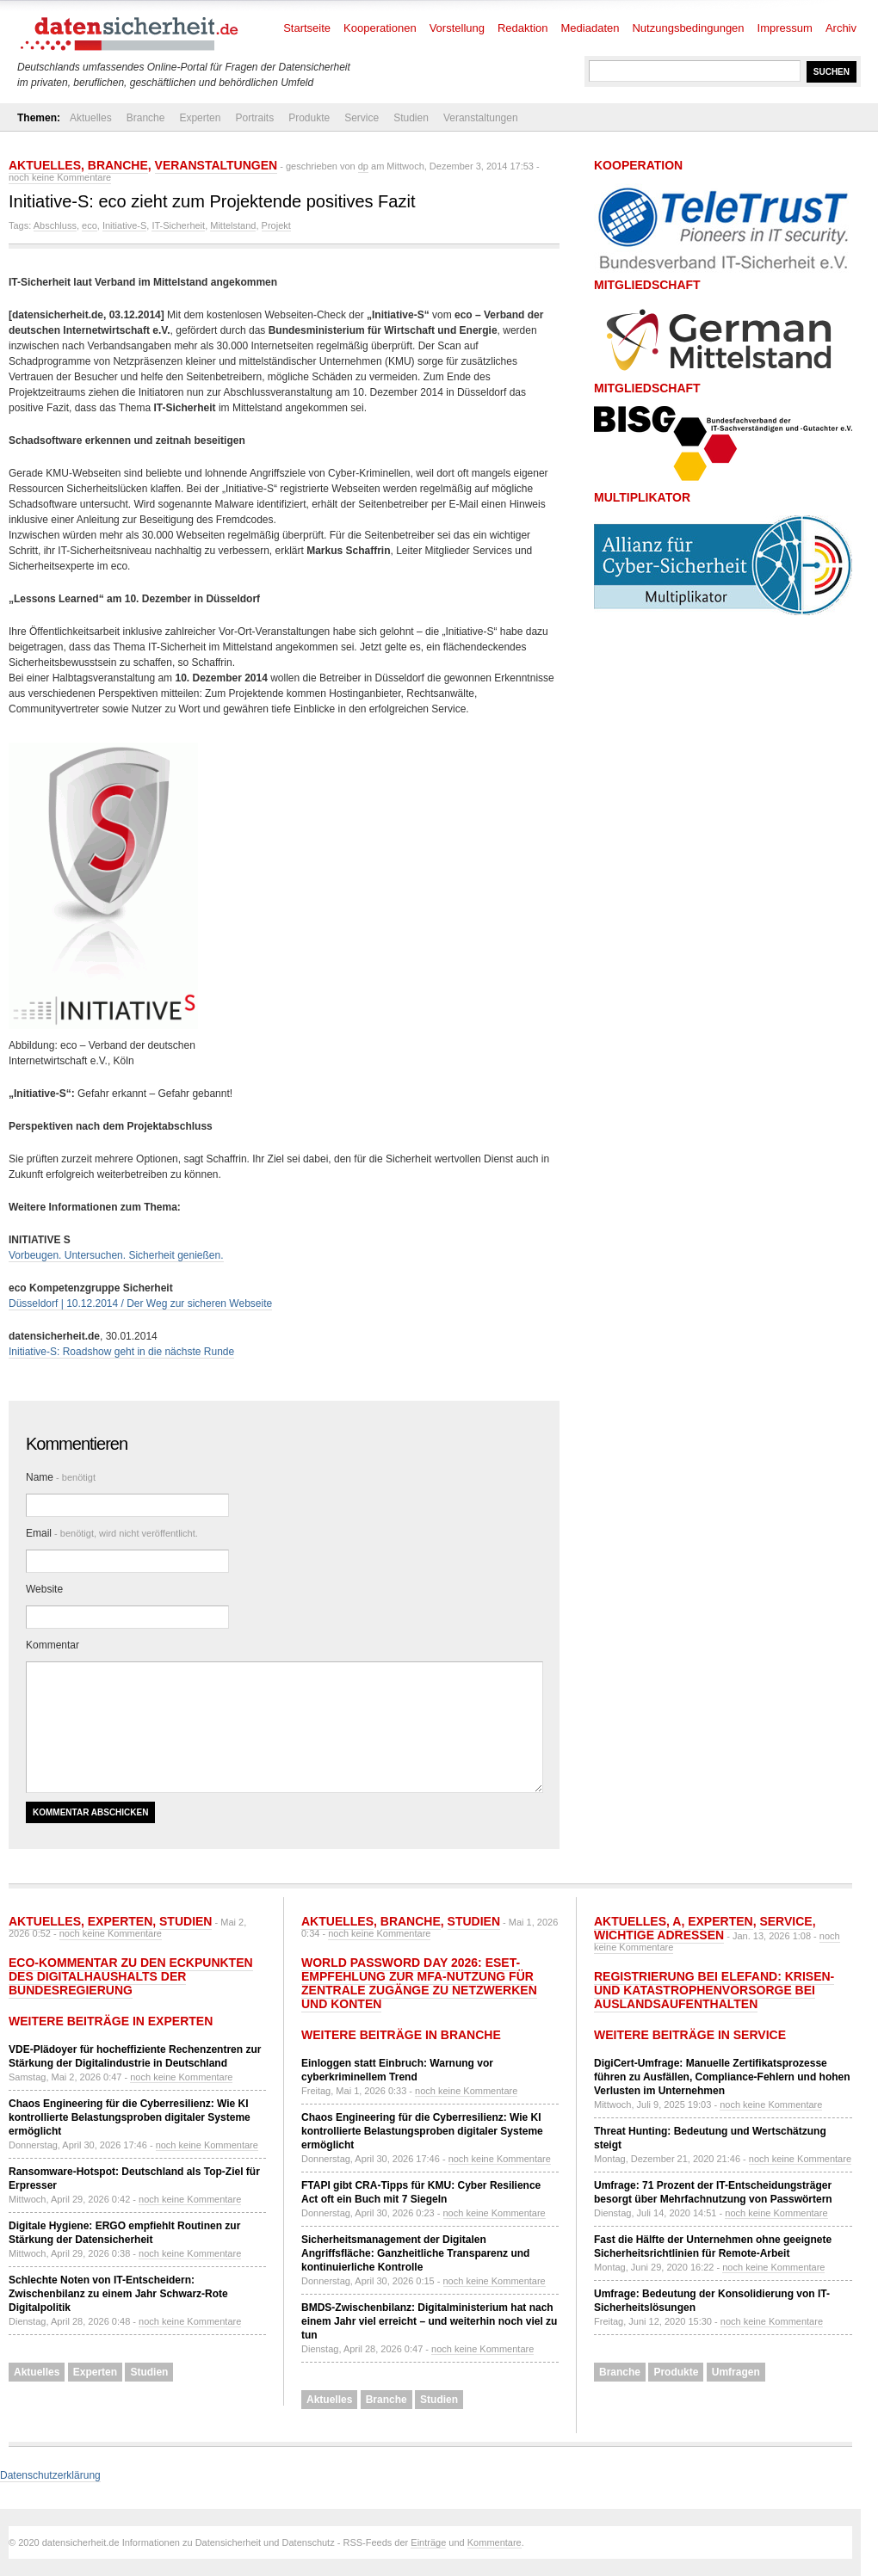 This screenshot has width=878, height=2576. I want to click on Email, so click(112, 1533).